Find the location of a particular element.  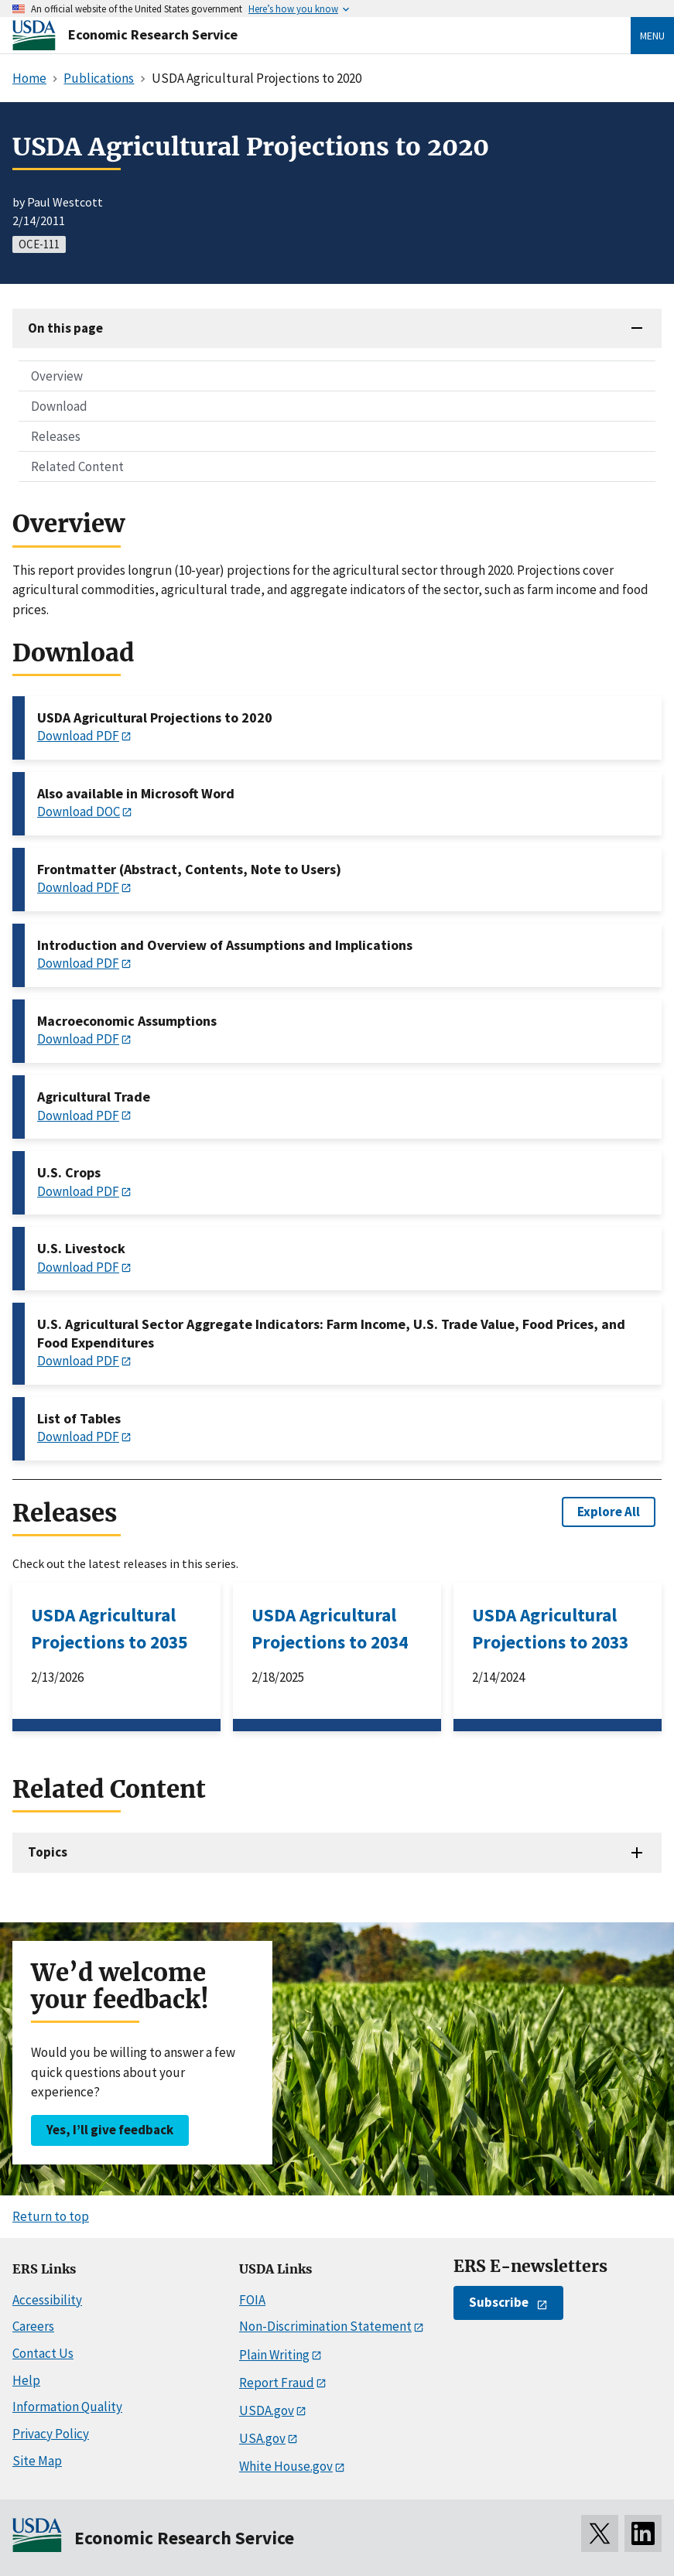

Accessibility is located at coordinates (47, 2299).